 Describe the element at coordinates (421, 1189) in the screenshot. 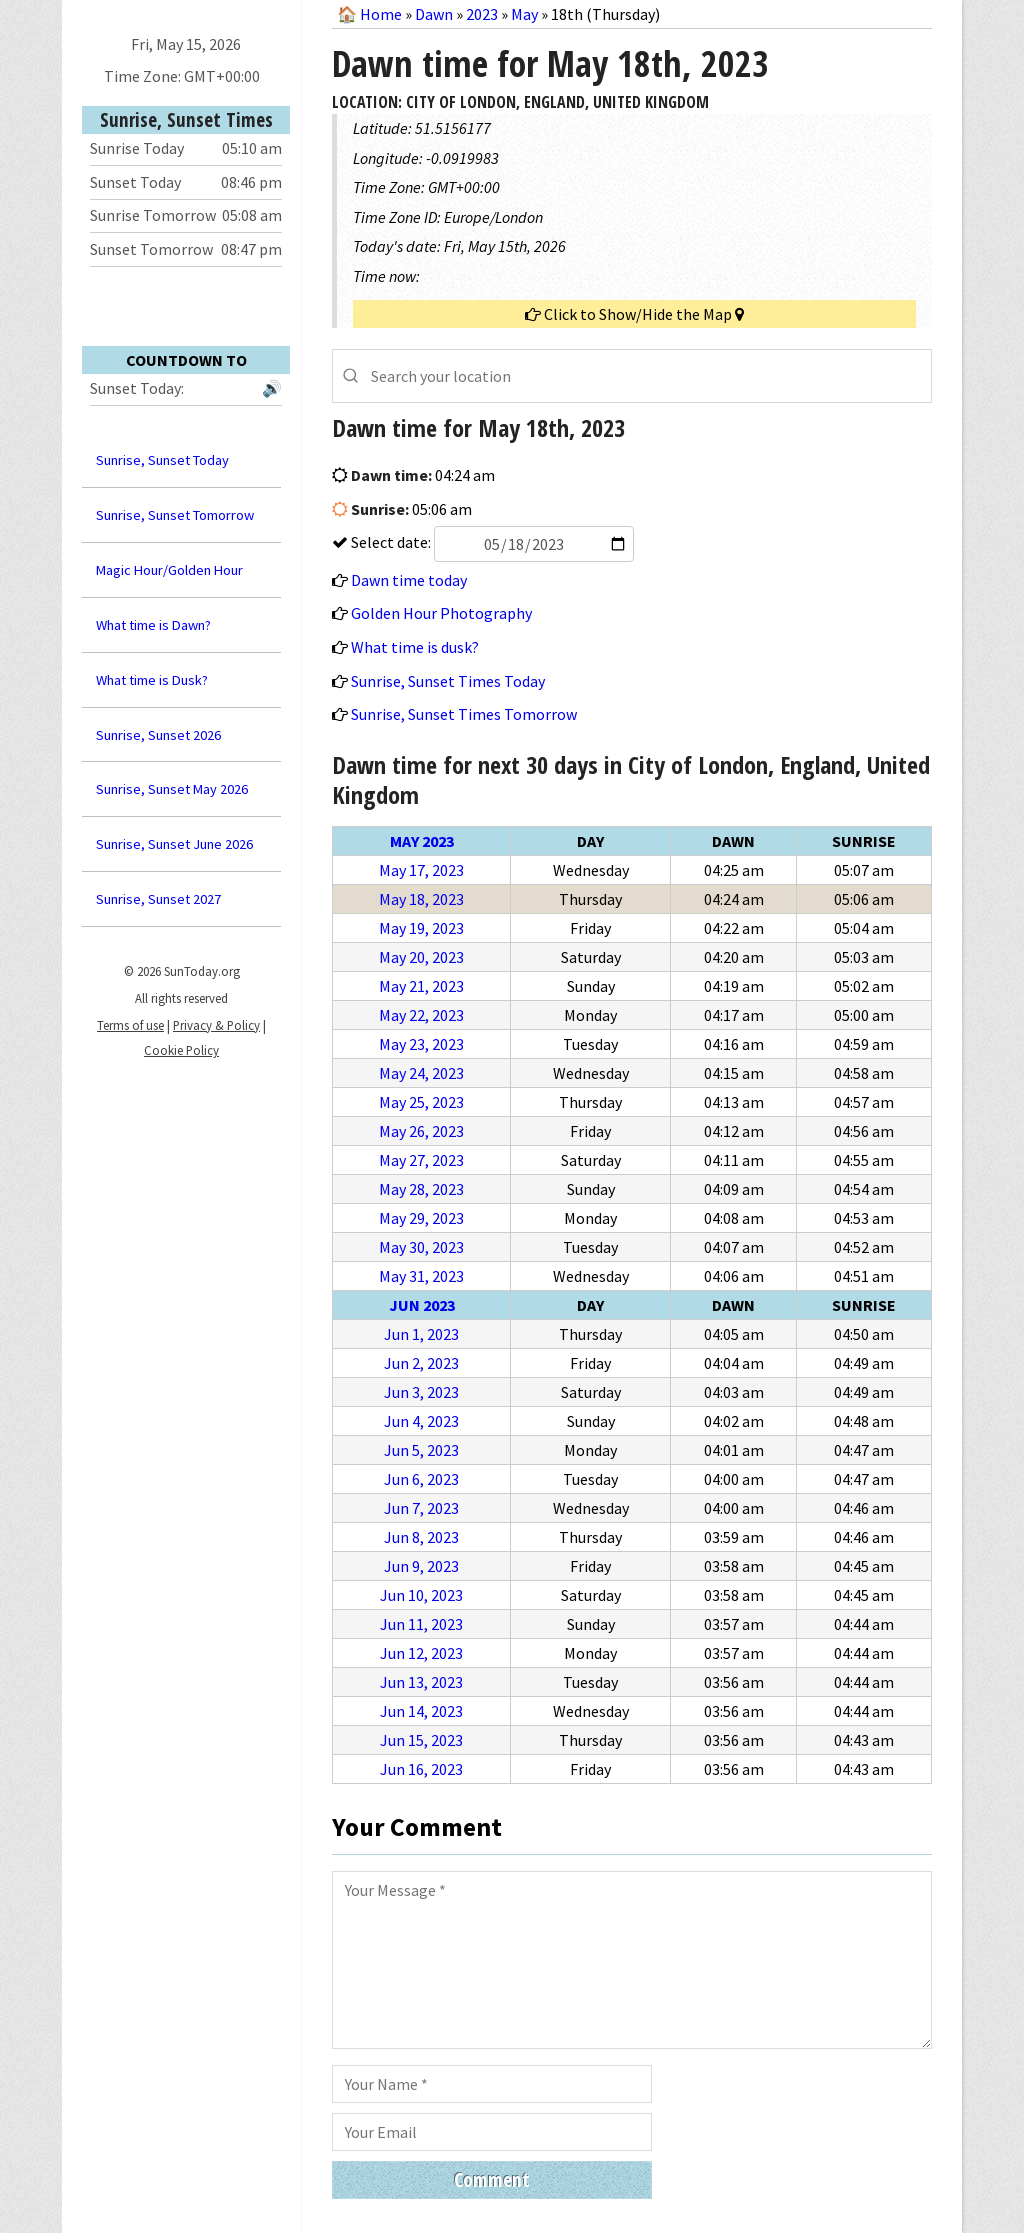

I see `May 28, 2023` at that location.